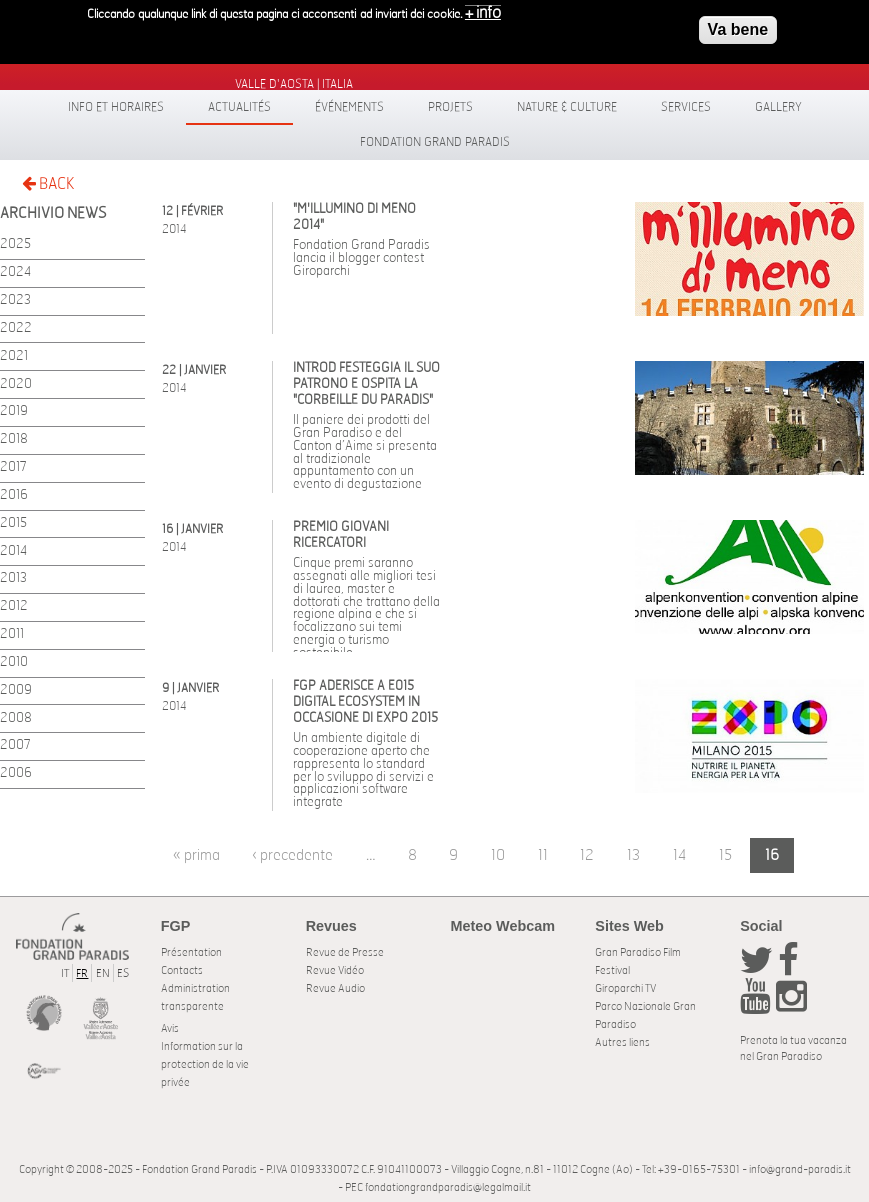 The height and width of the screenshot is (1202, 869). I want to click on 2013, so click(13, 578).